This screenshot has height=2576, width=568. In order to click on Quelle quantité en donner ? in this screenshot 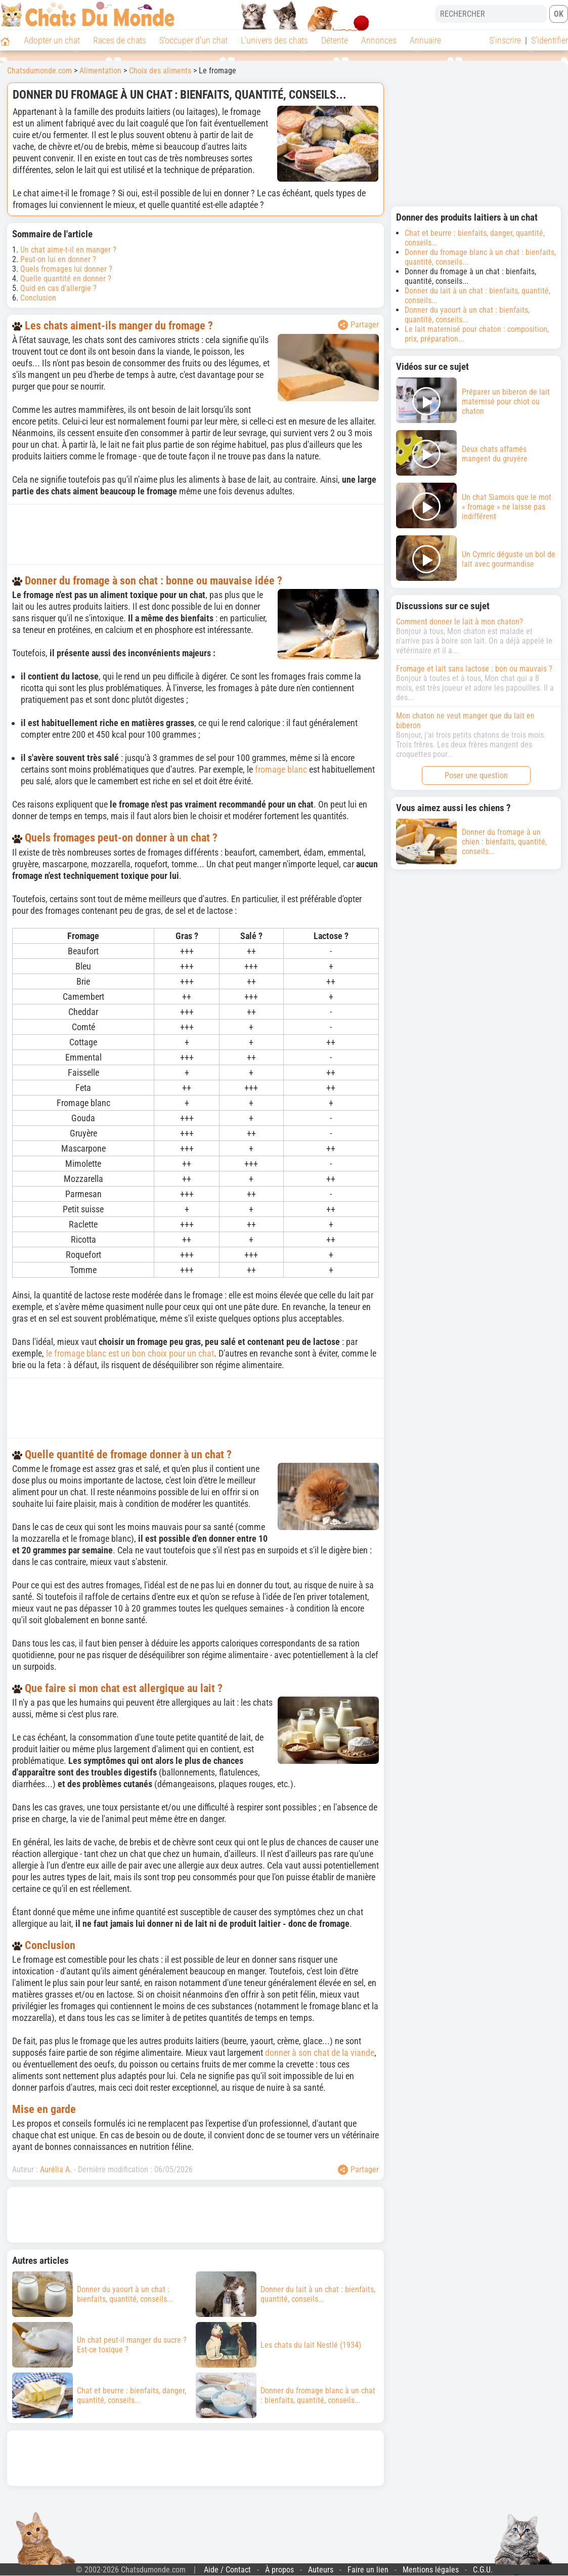, I will do `click(65, 278)`.